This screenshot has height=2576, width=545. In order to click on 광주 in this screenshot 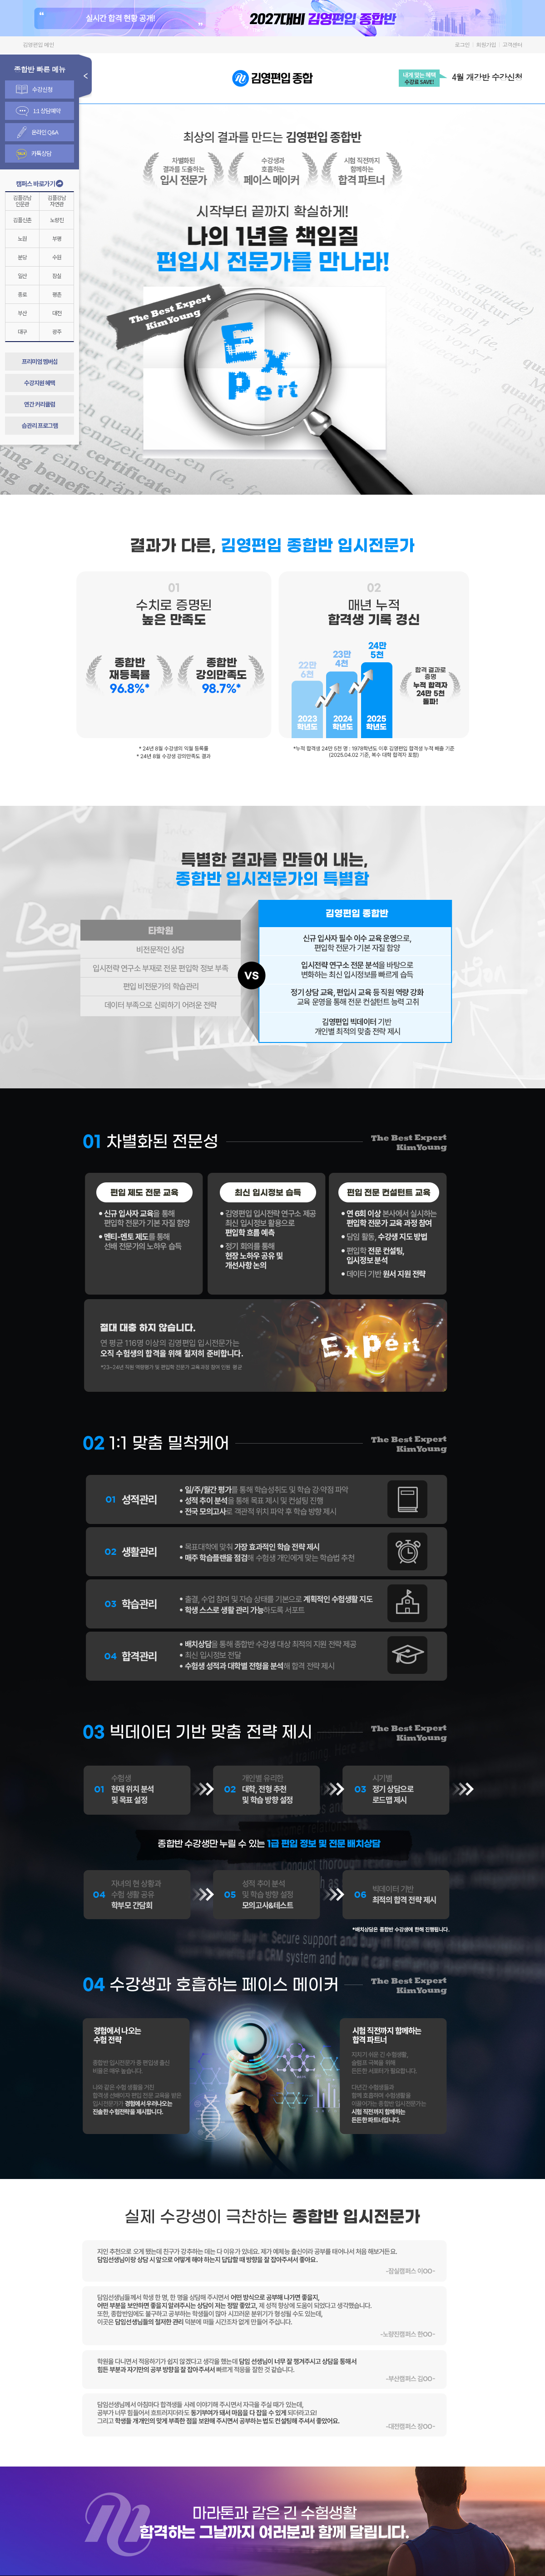, I will do `click(56, 331)`.